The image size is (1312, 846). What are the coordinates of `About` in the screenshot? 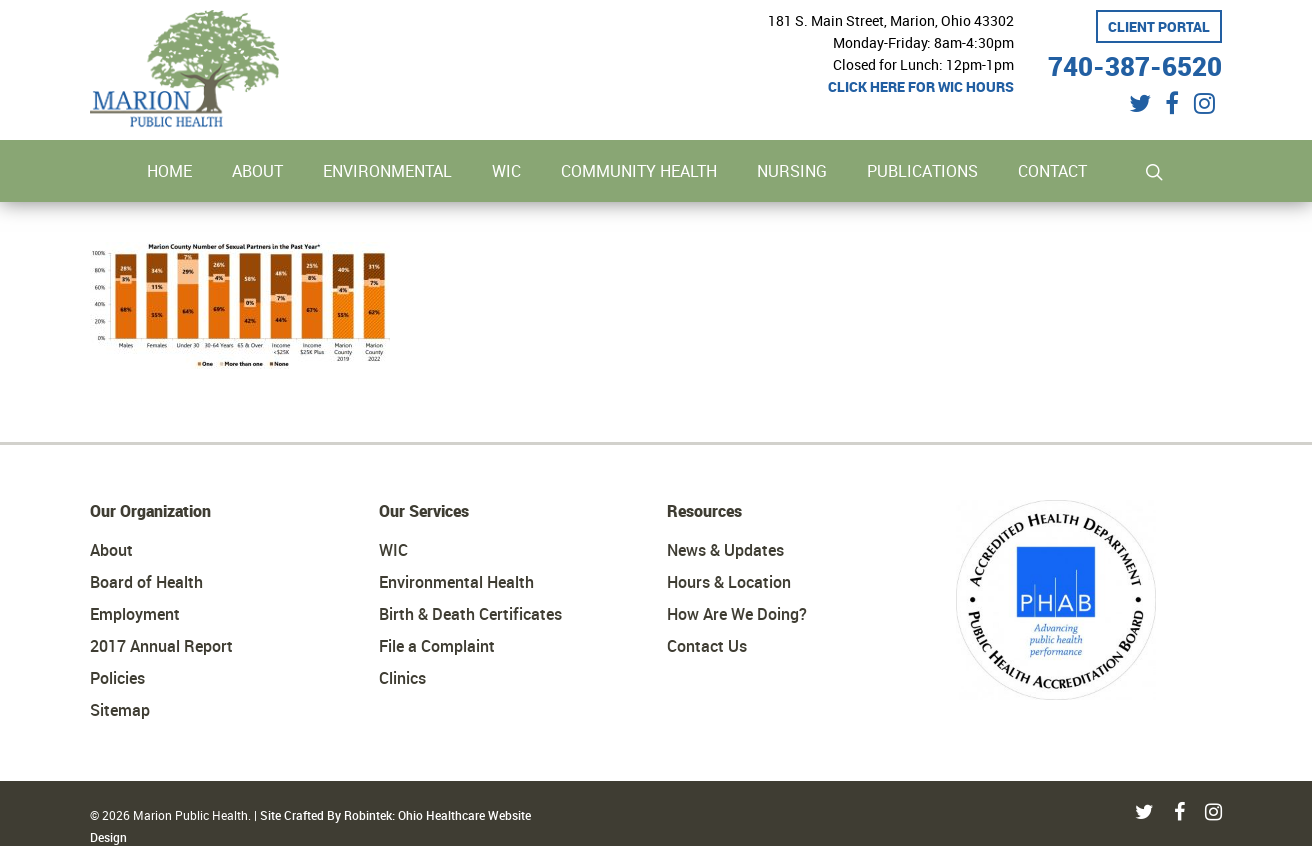 It's located at (111, 550).